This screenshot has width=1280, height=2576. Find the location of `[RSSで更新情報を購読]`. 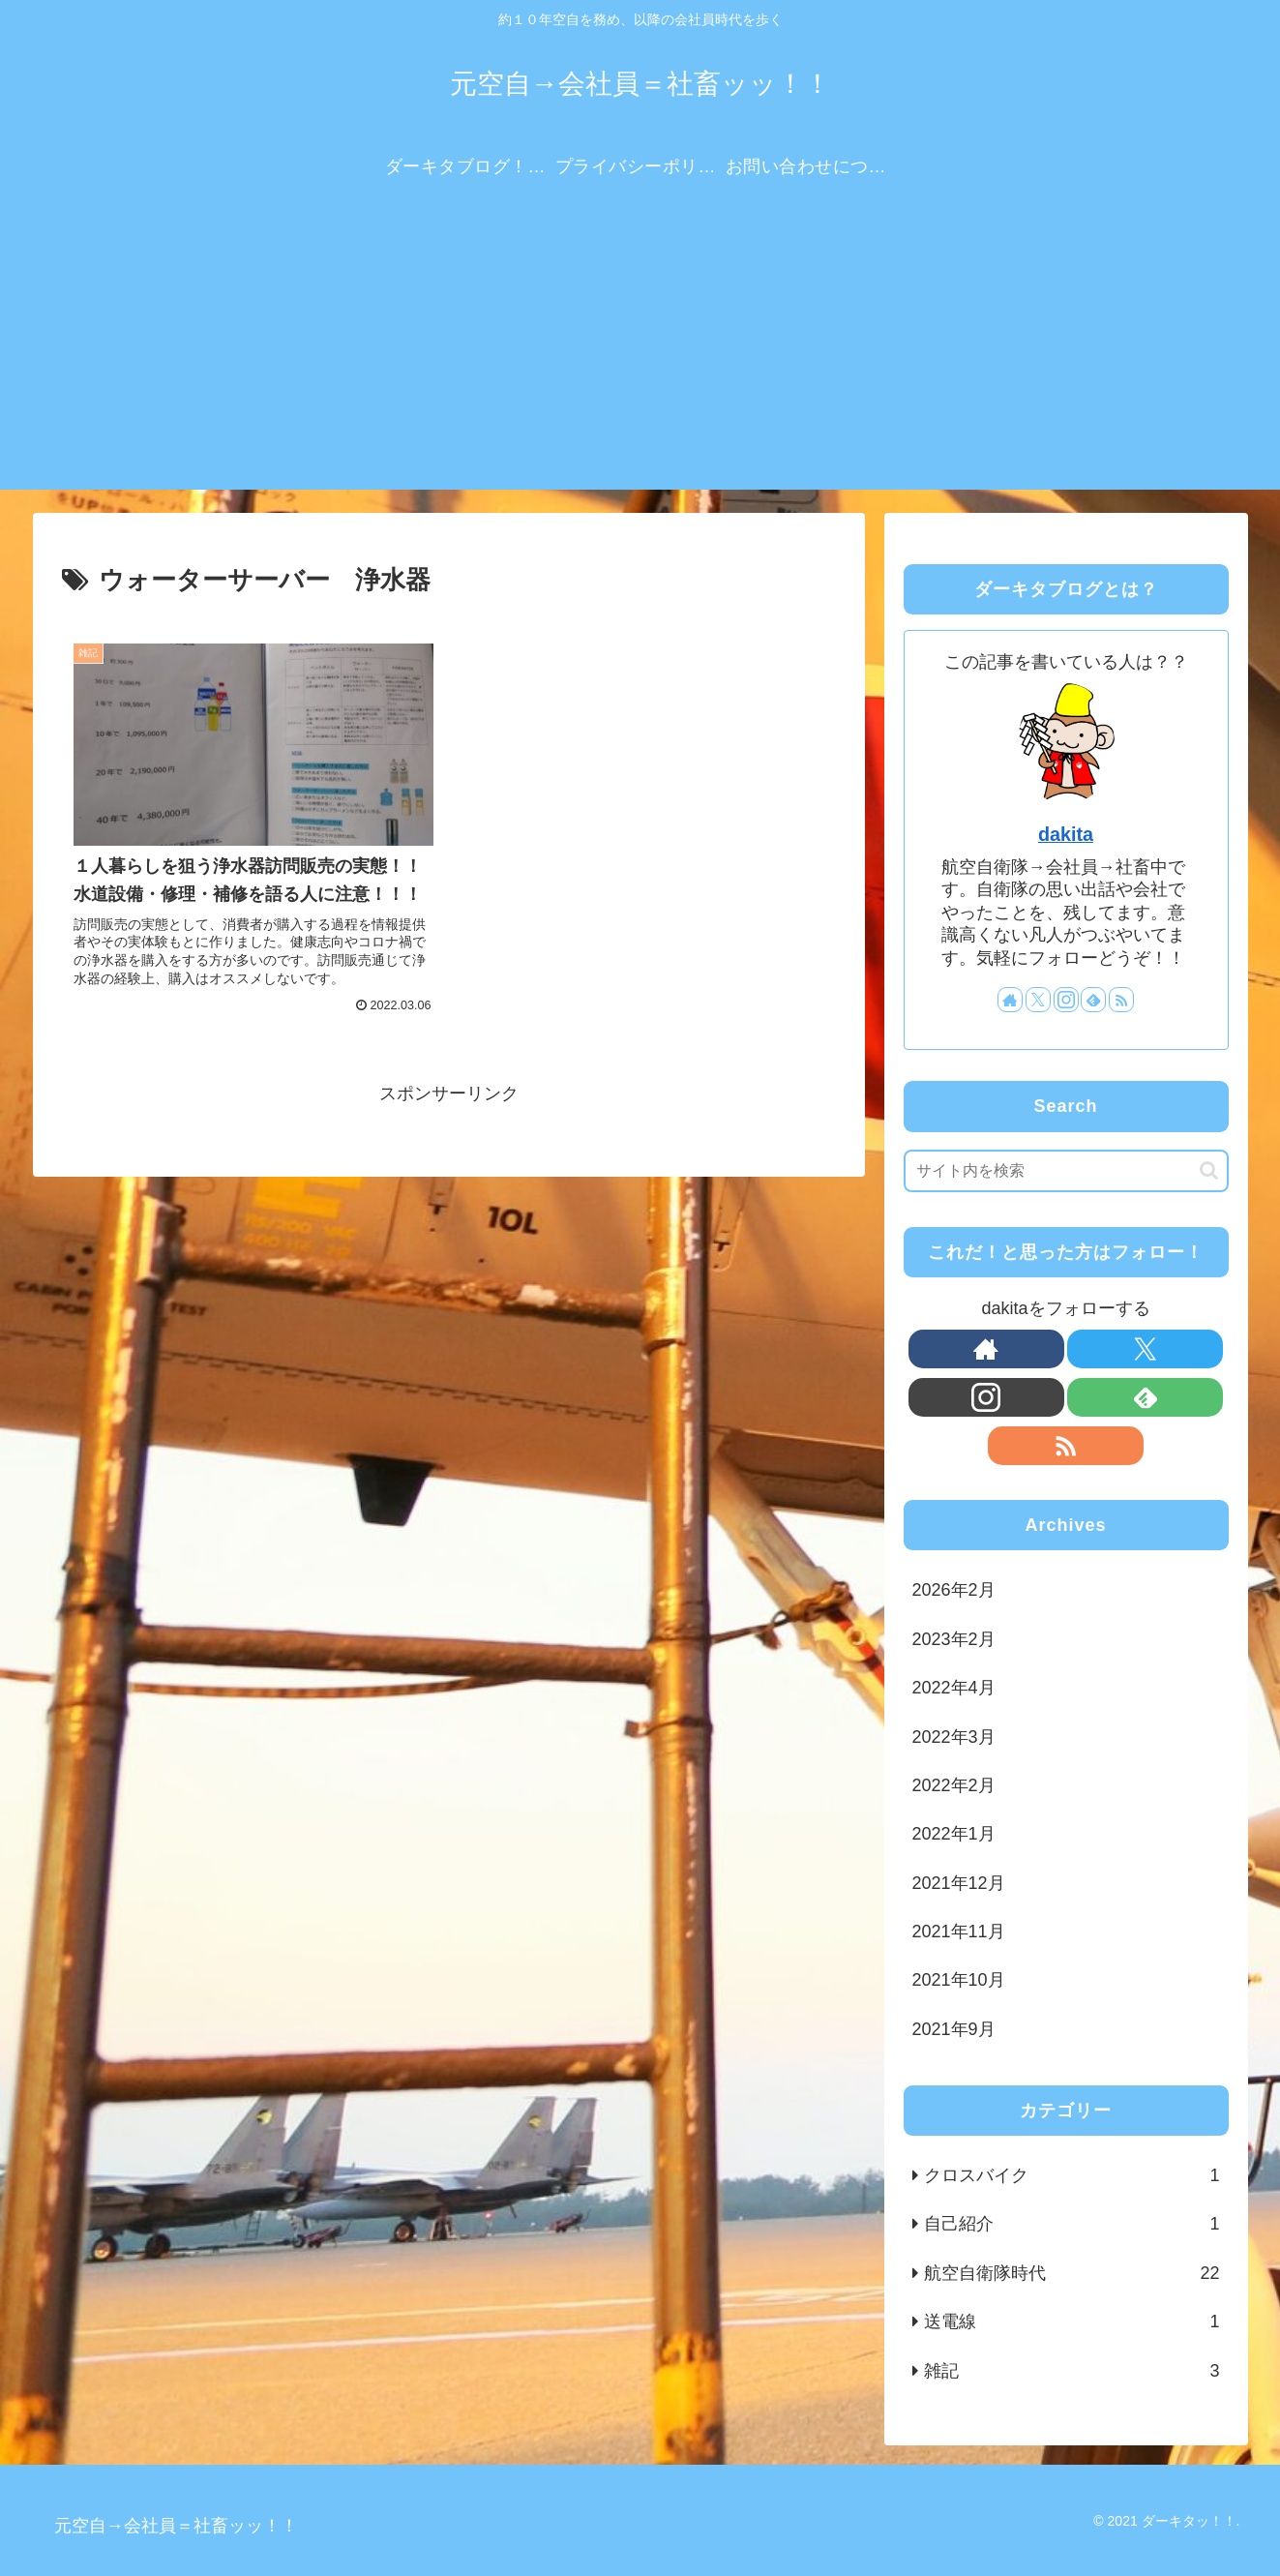

[RSSで更新情報を購読] is located at coordinates (1121, 999).